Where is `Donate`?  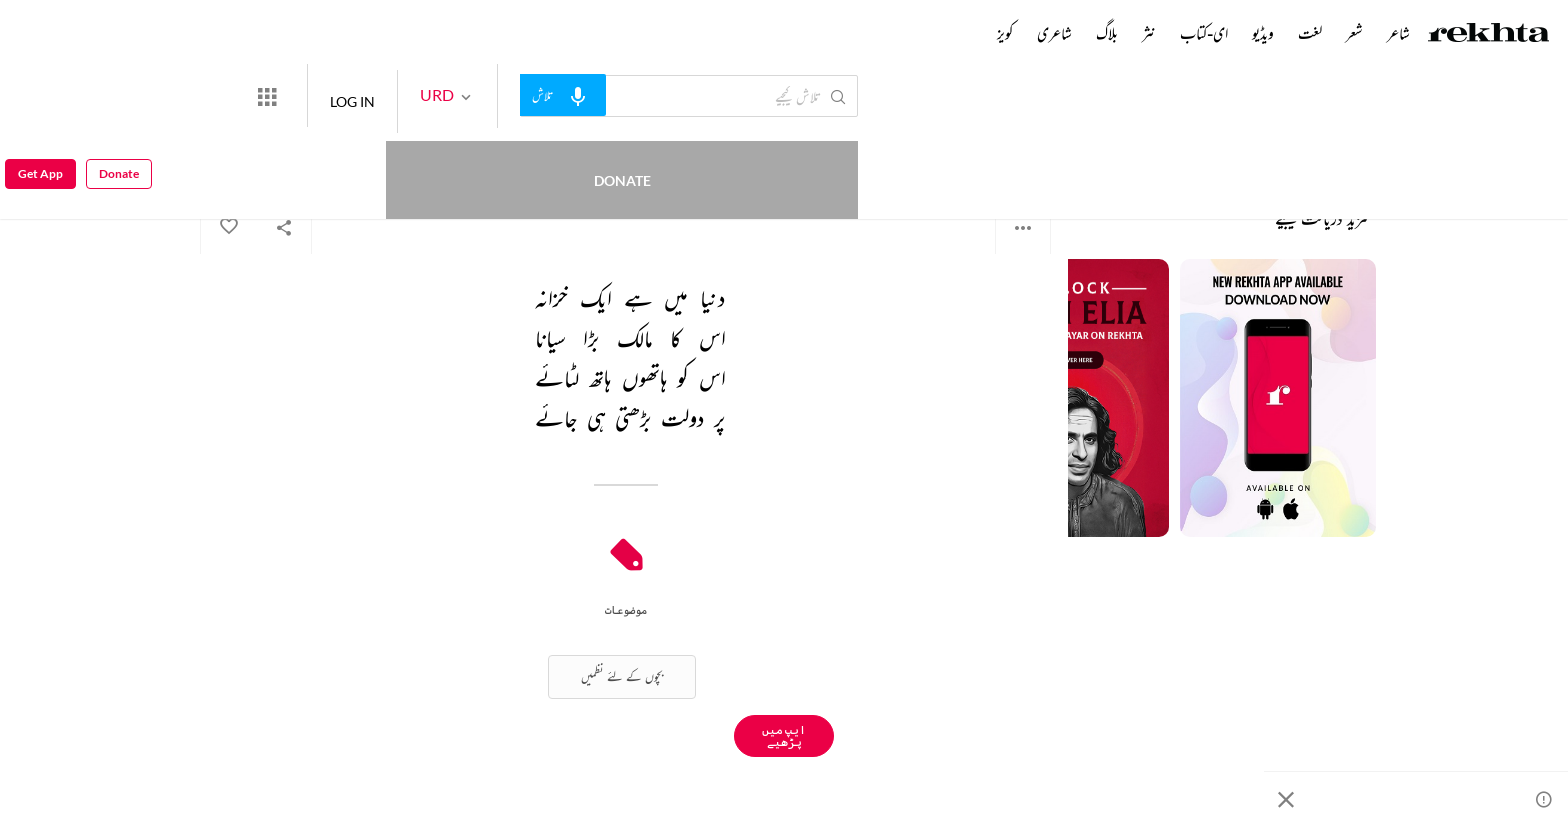
Donate is located at coordinates (235, 95).